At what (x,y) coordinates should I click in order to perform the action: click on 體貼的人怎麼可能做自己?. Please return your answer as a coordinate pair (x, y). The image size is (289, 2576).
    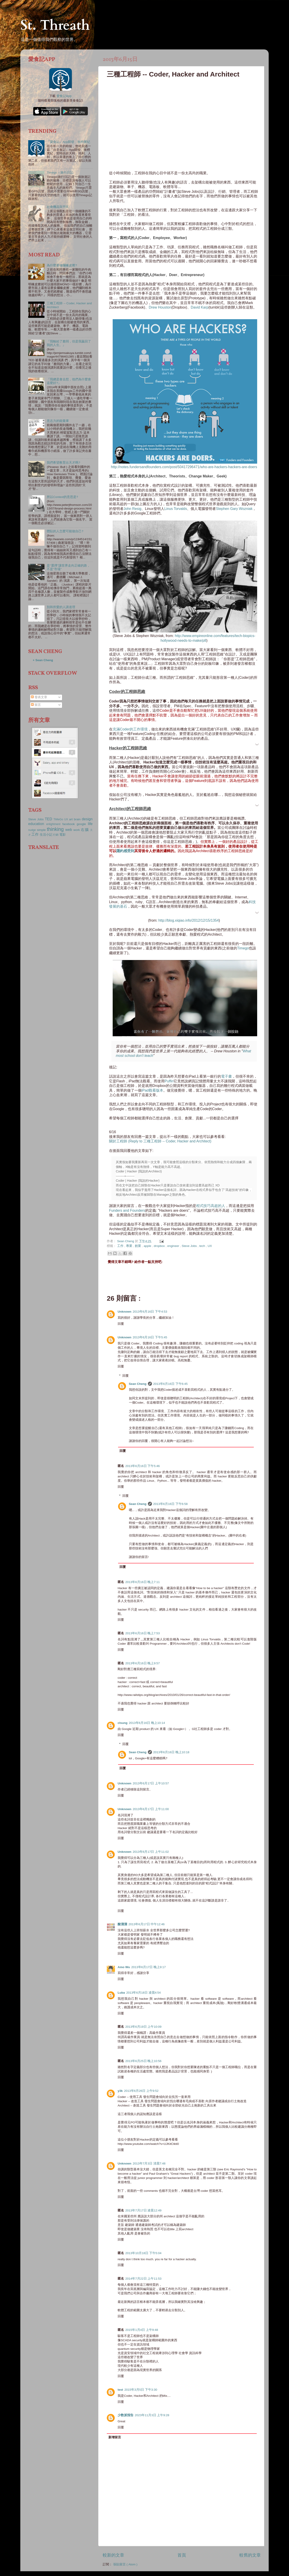
    Looking at the image, I should click on (65, 531).